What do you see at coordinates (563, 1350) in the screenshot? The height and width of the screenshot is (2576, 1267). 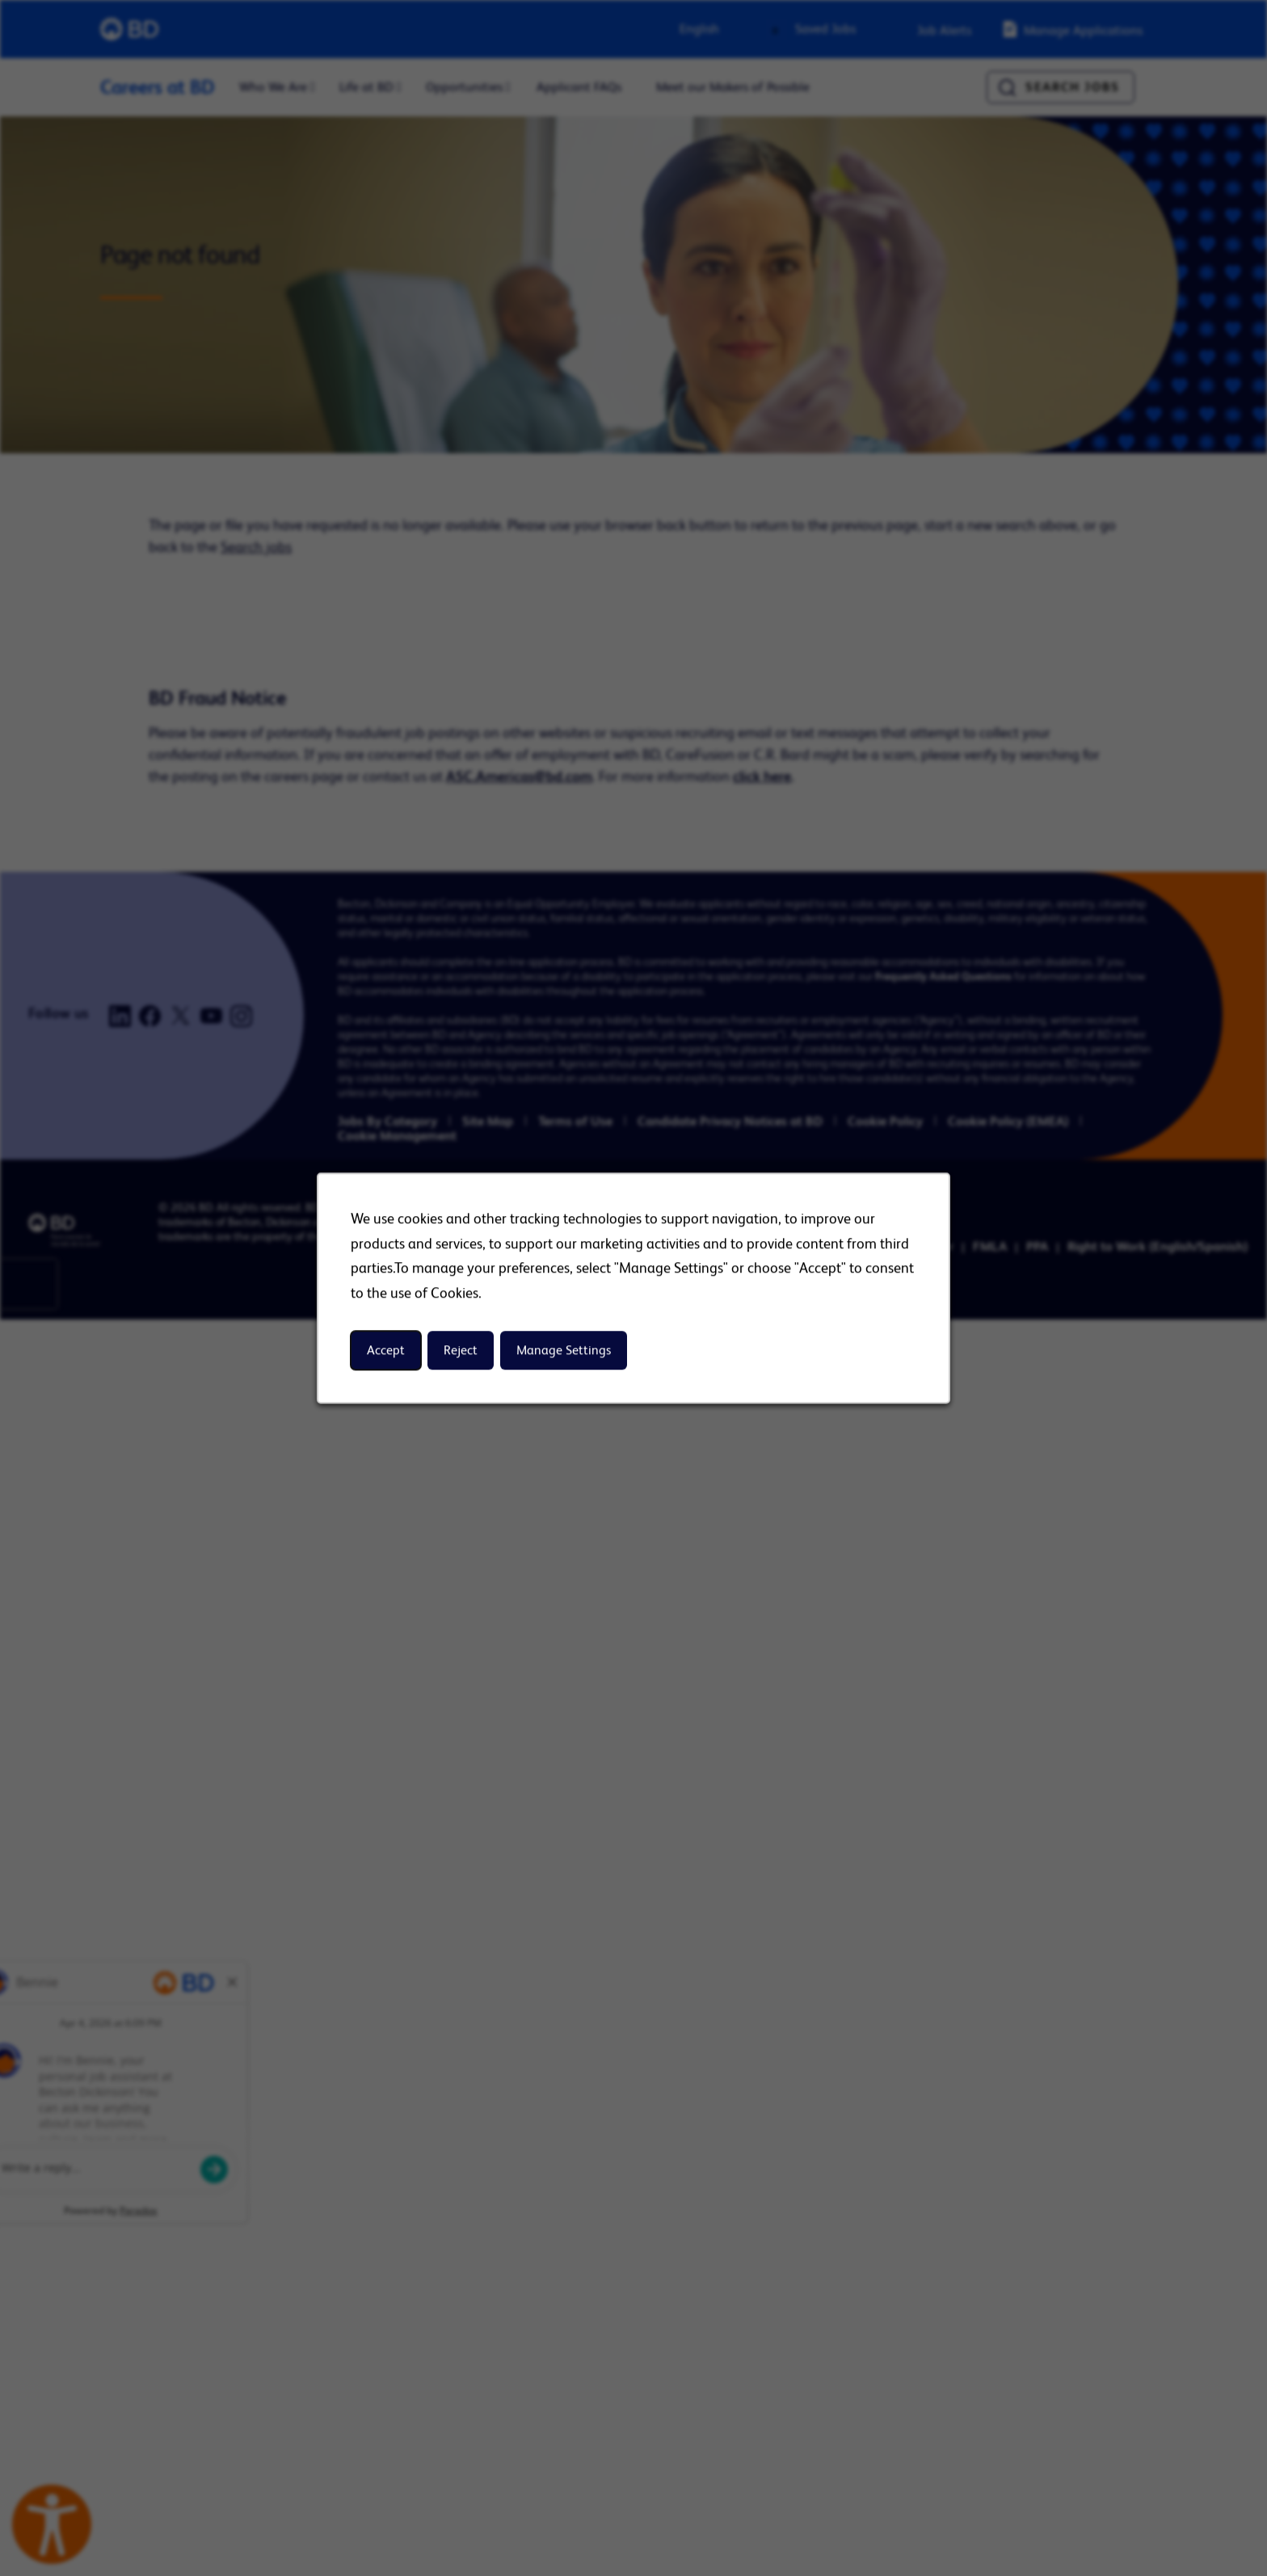 I see `Manage Settings` at bounding box center [563, 1350].